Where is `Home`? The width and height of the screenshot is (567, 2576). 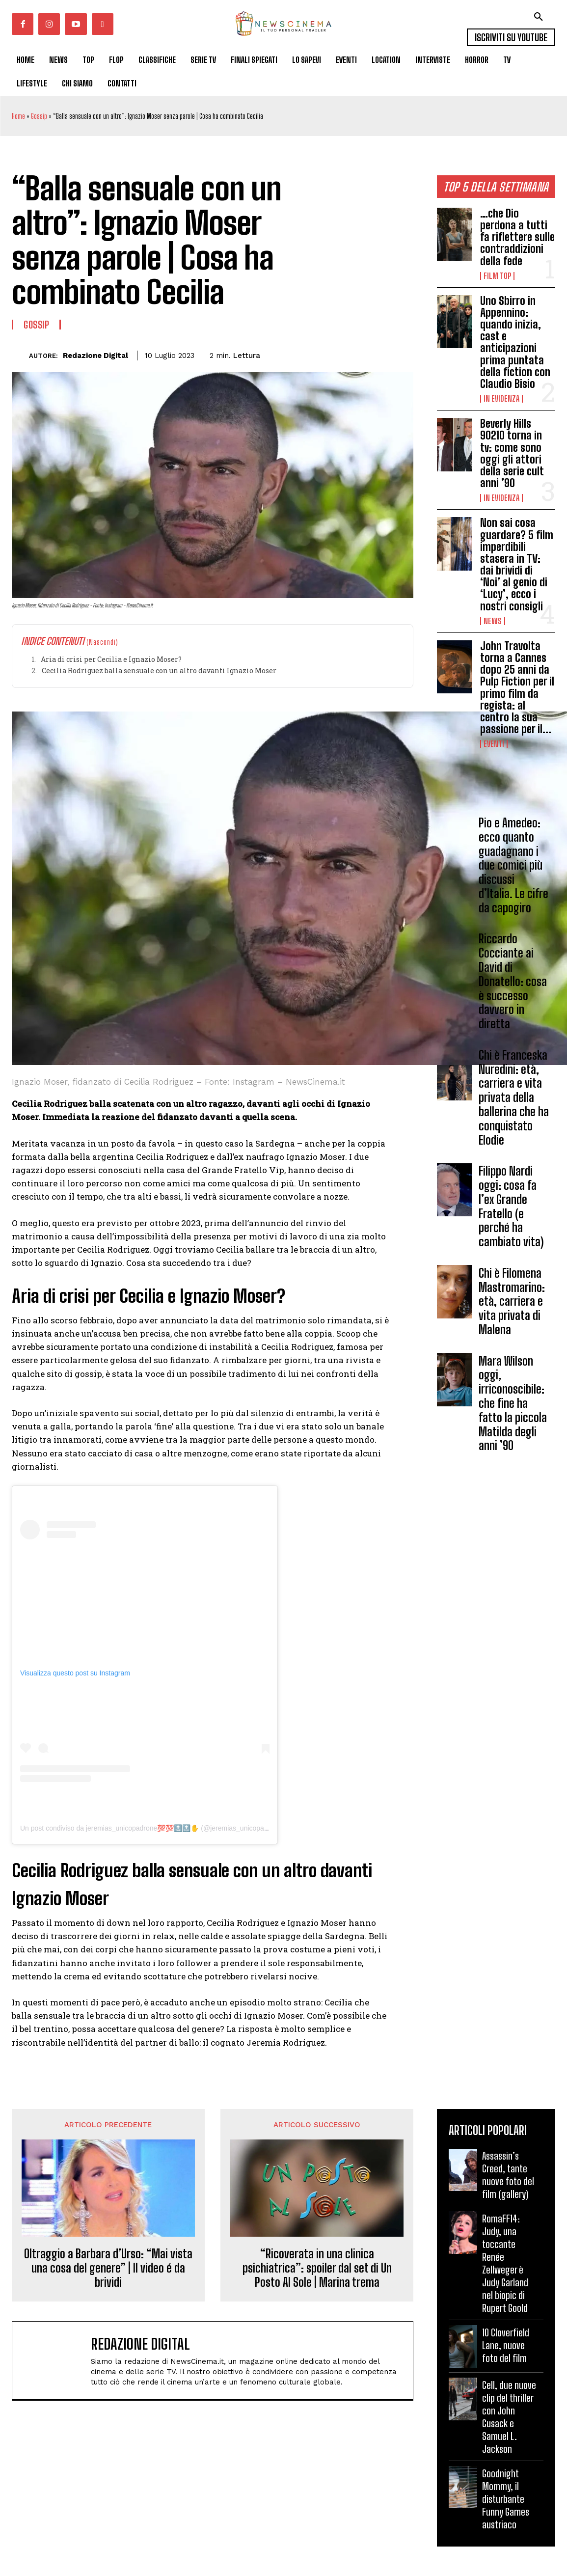 Home is located at coordinates (18, 116).